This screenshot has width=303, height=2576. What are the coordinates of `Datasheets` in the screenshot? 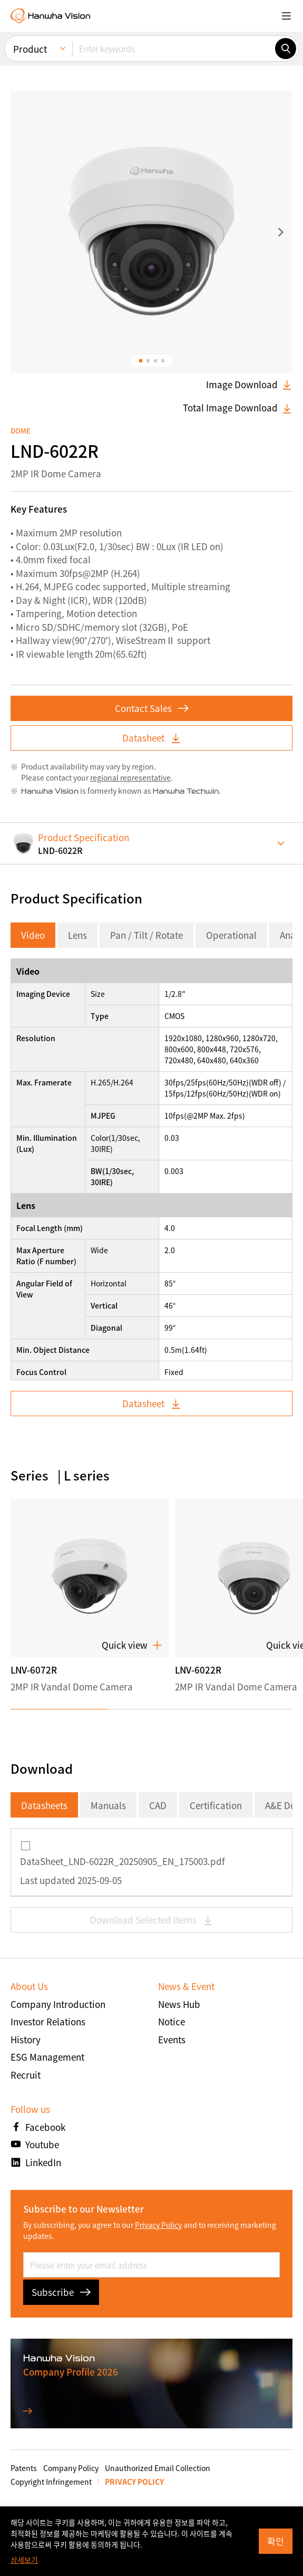 It's located at (44, 1805).